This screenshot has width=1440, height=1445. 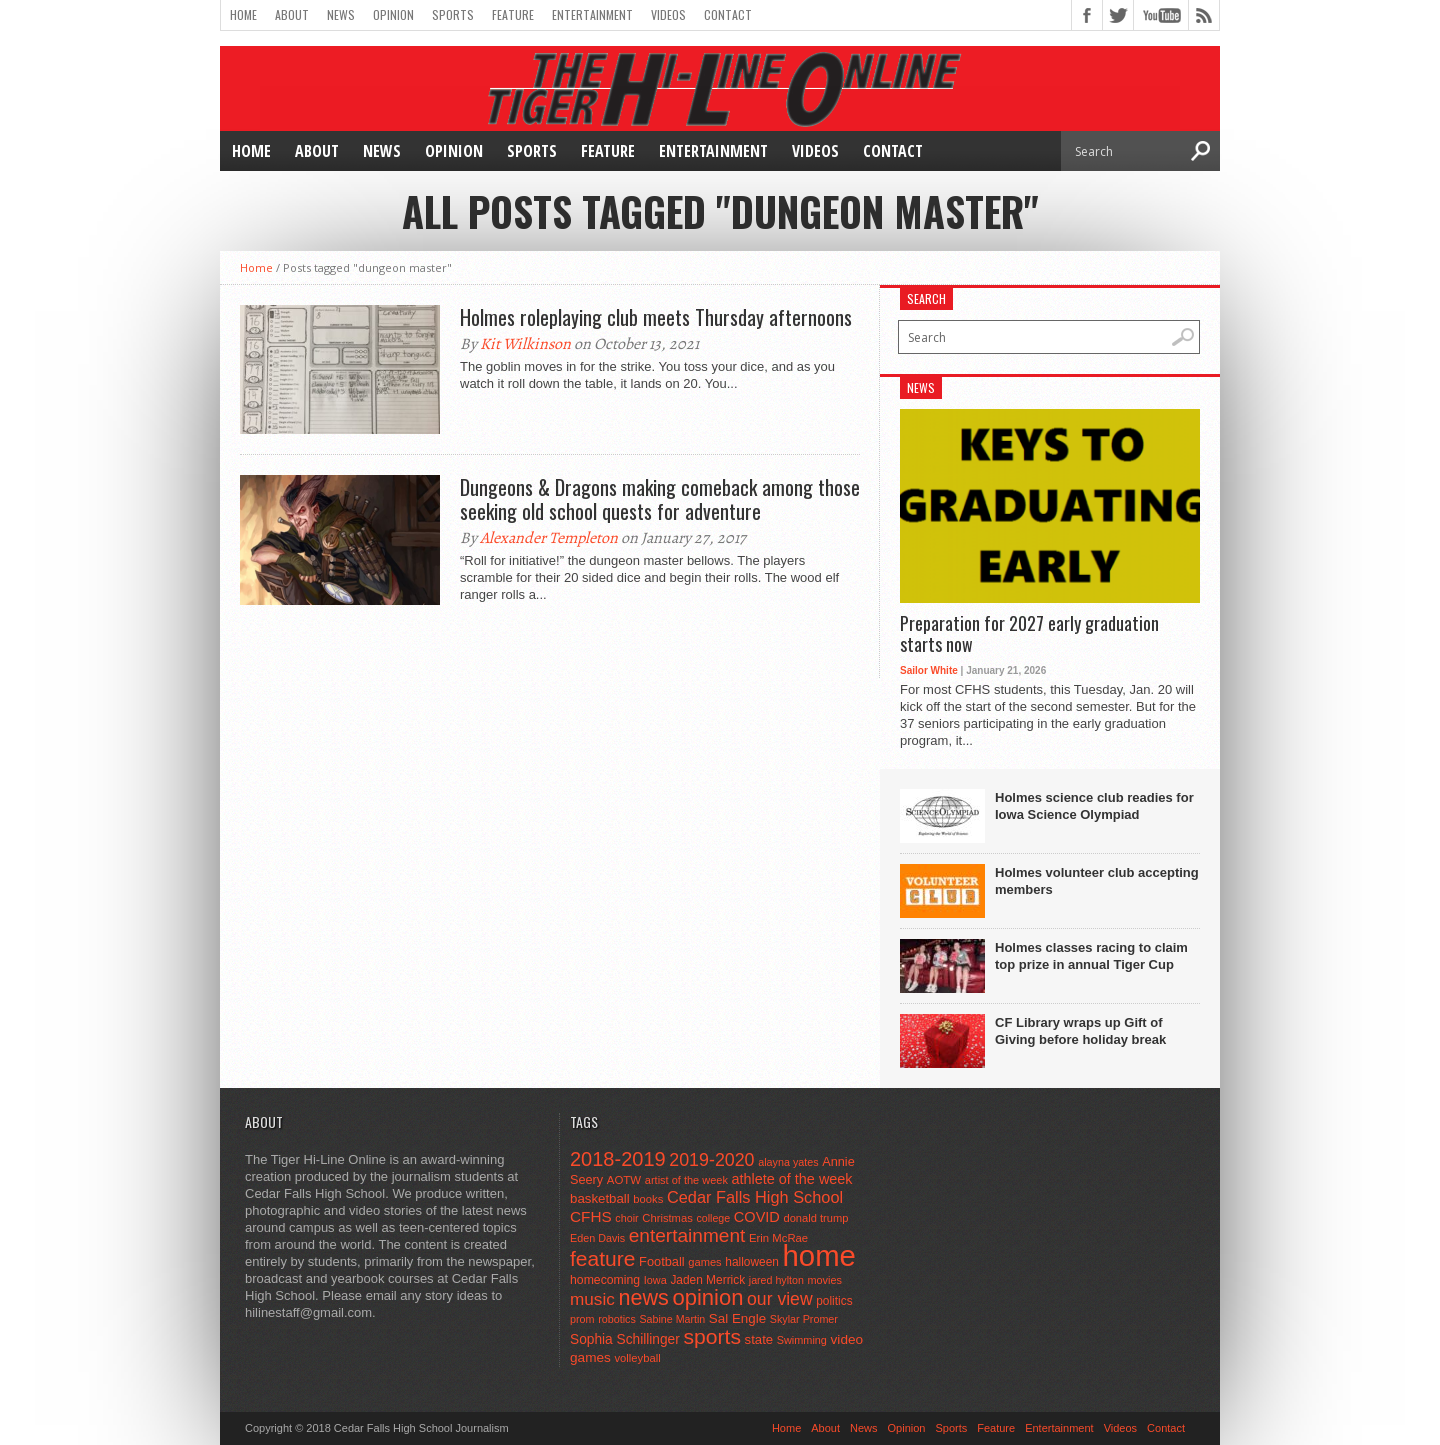 What do you see at coordinates (672, 1319) in the screenshot?
I see `Sabine Martin [Sabine Martin (40 items)]` at bounding box center [672, 1319].